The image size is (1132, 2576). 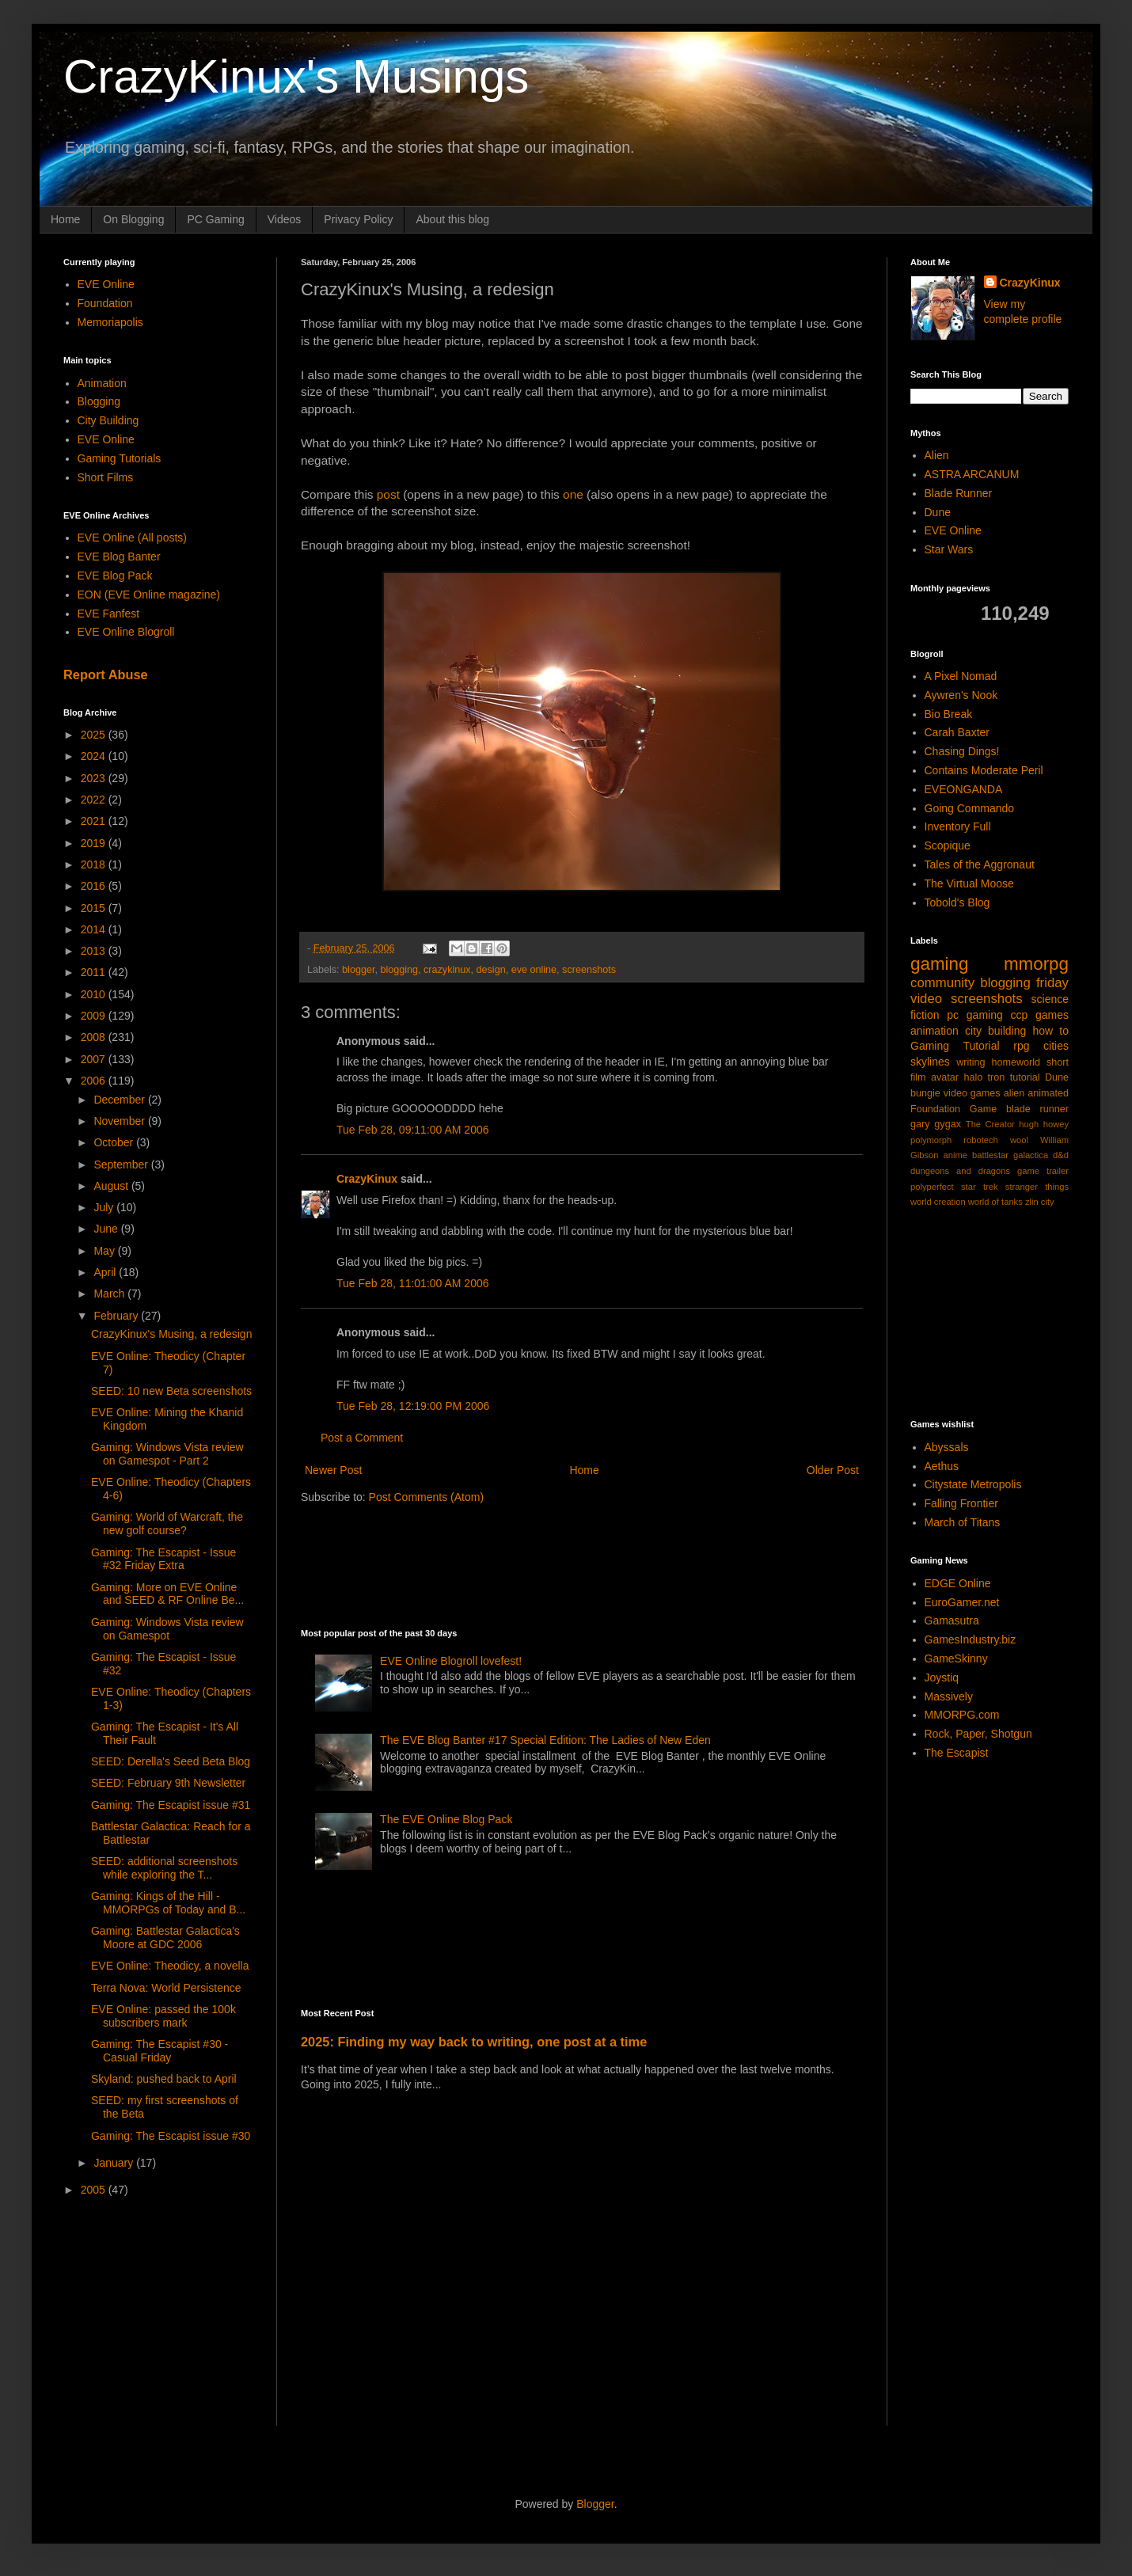 I want to click on Falling Frontier, so click(x=961, y=1503).